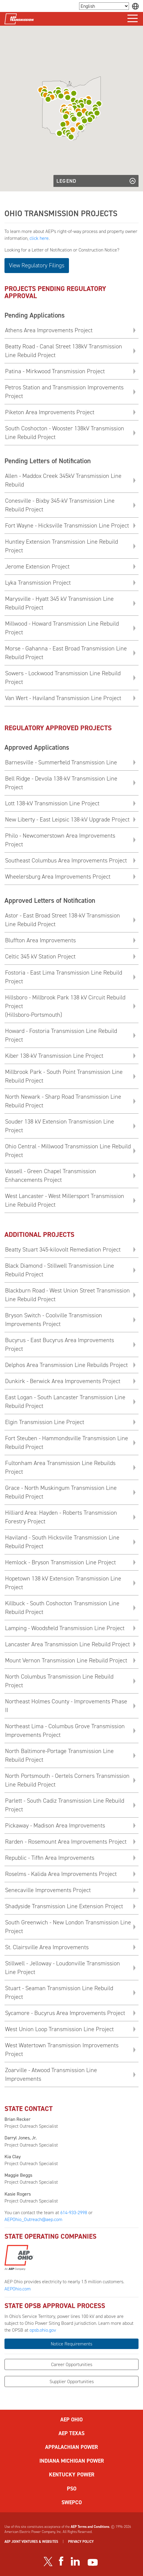 The height and width of the screenshot is (2576, 143). What do you see at coordinates (81, 2541) in the screenshot?
I see `PRIVACY POLICY` at bounding box center [81, 2541].